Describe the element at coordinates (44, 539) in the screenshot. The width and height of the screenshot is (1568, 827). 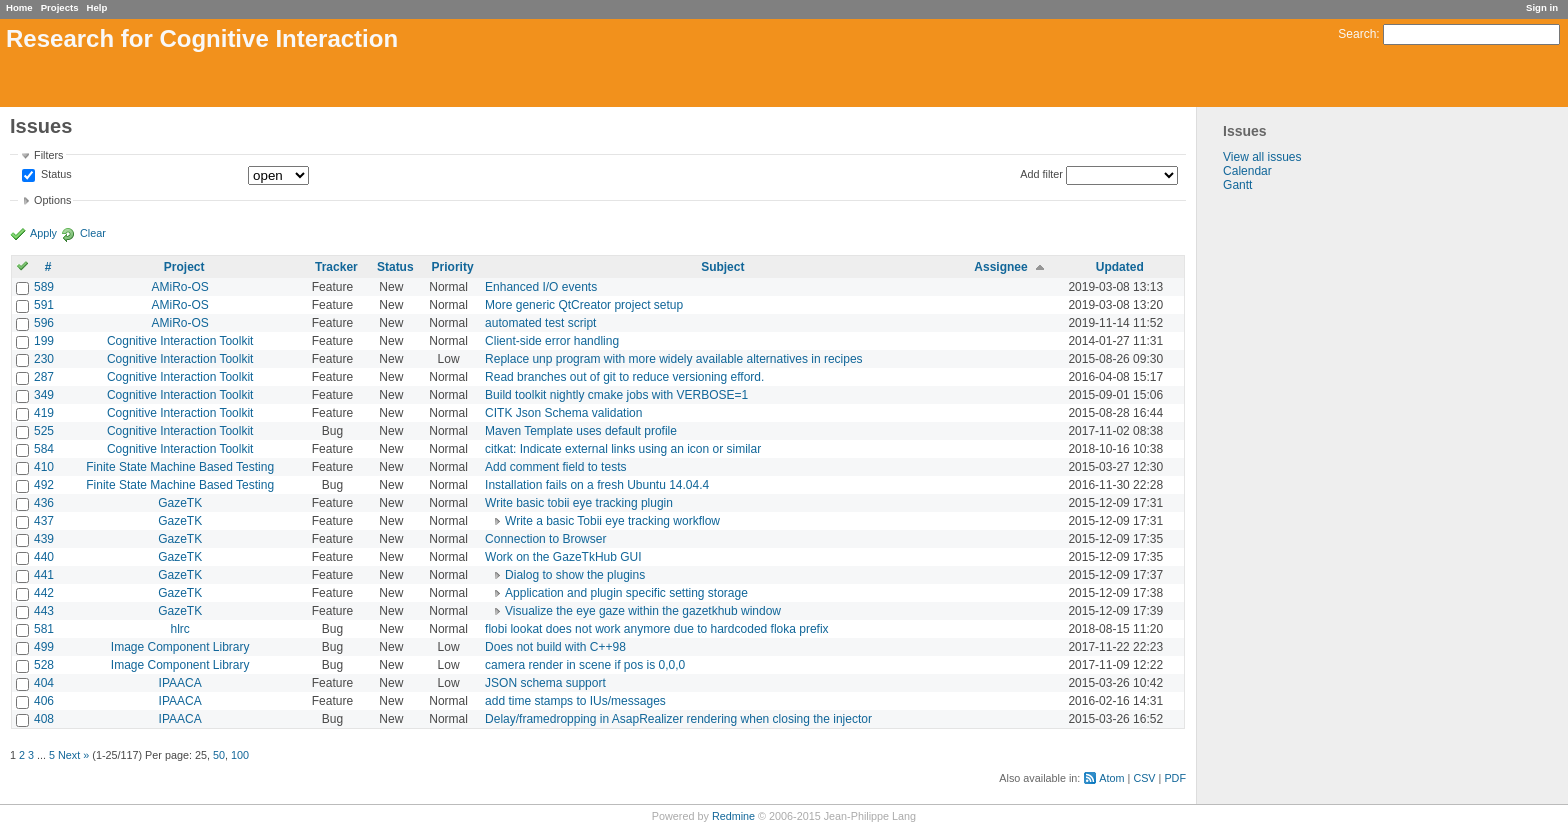
I see `439` at that location.